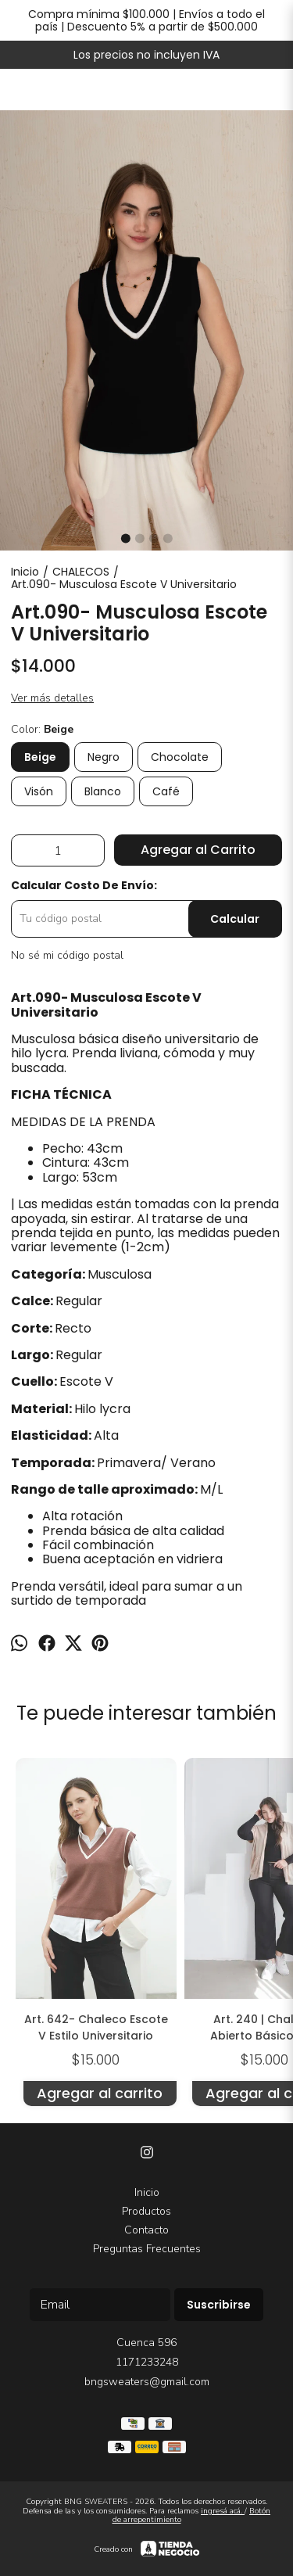 The width and height of the screenshot is (293, 2576). I want to click on Chocolate, so click(180, 757).